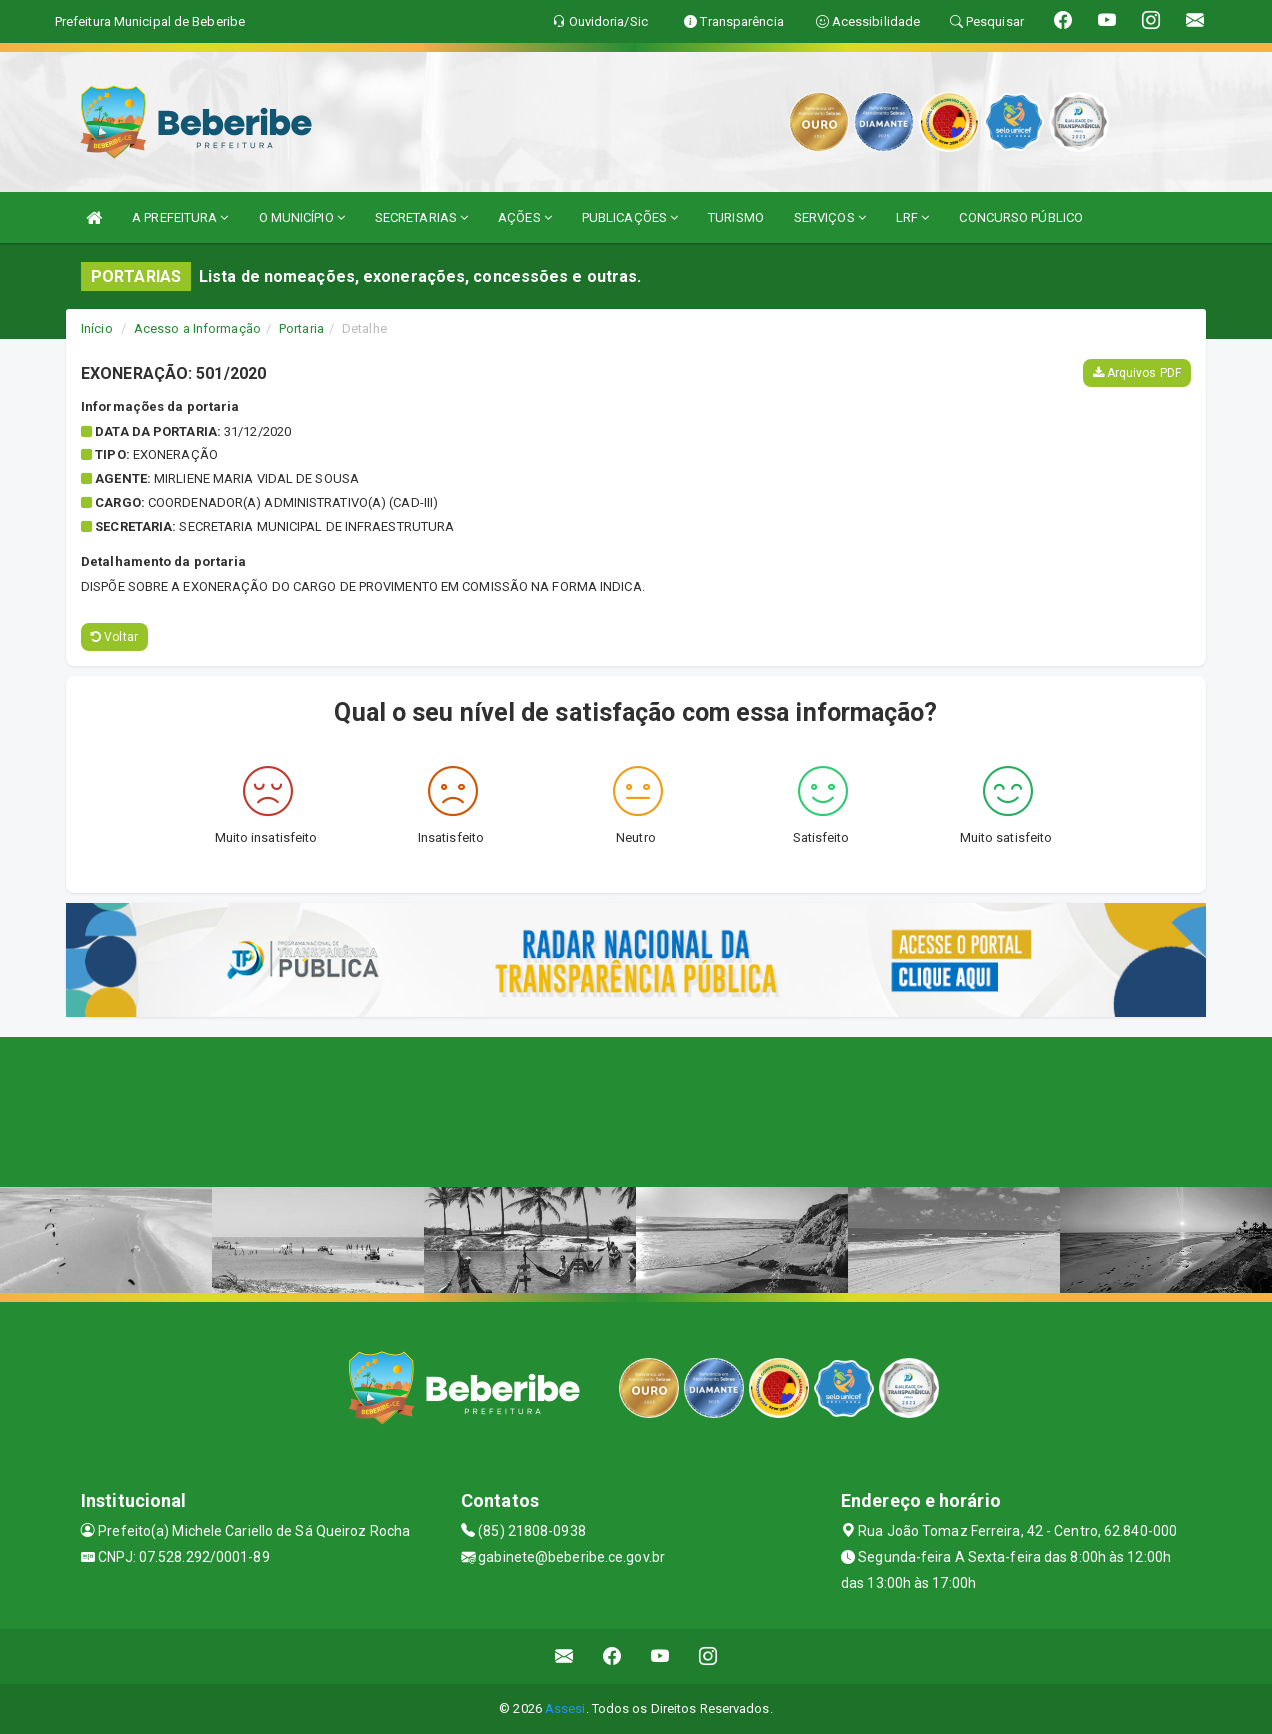 The image size is (1272, 1734). What do you see at coordinates (1021, 217) in the screenshot?
I see `CONCURSO PÚBLICO` at bounding box center [1021, 217].